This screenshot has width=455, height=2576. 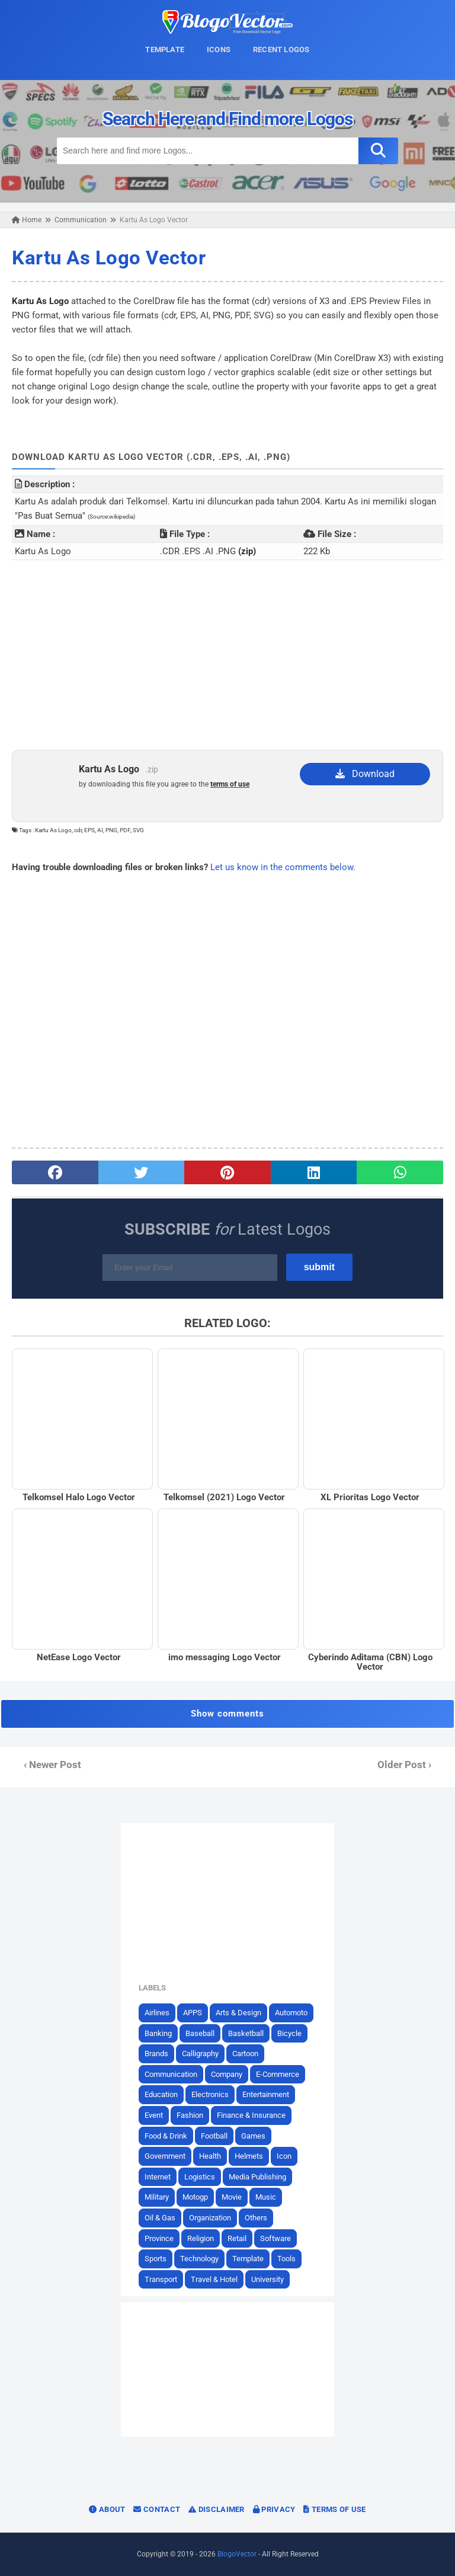 I want to click on Banking, so click(x=158, y=2033).